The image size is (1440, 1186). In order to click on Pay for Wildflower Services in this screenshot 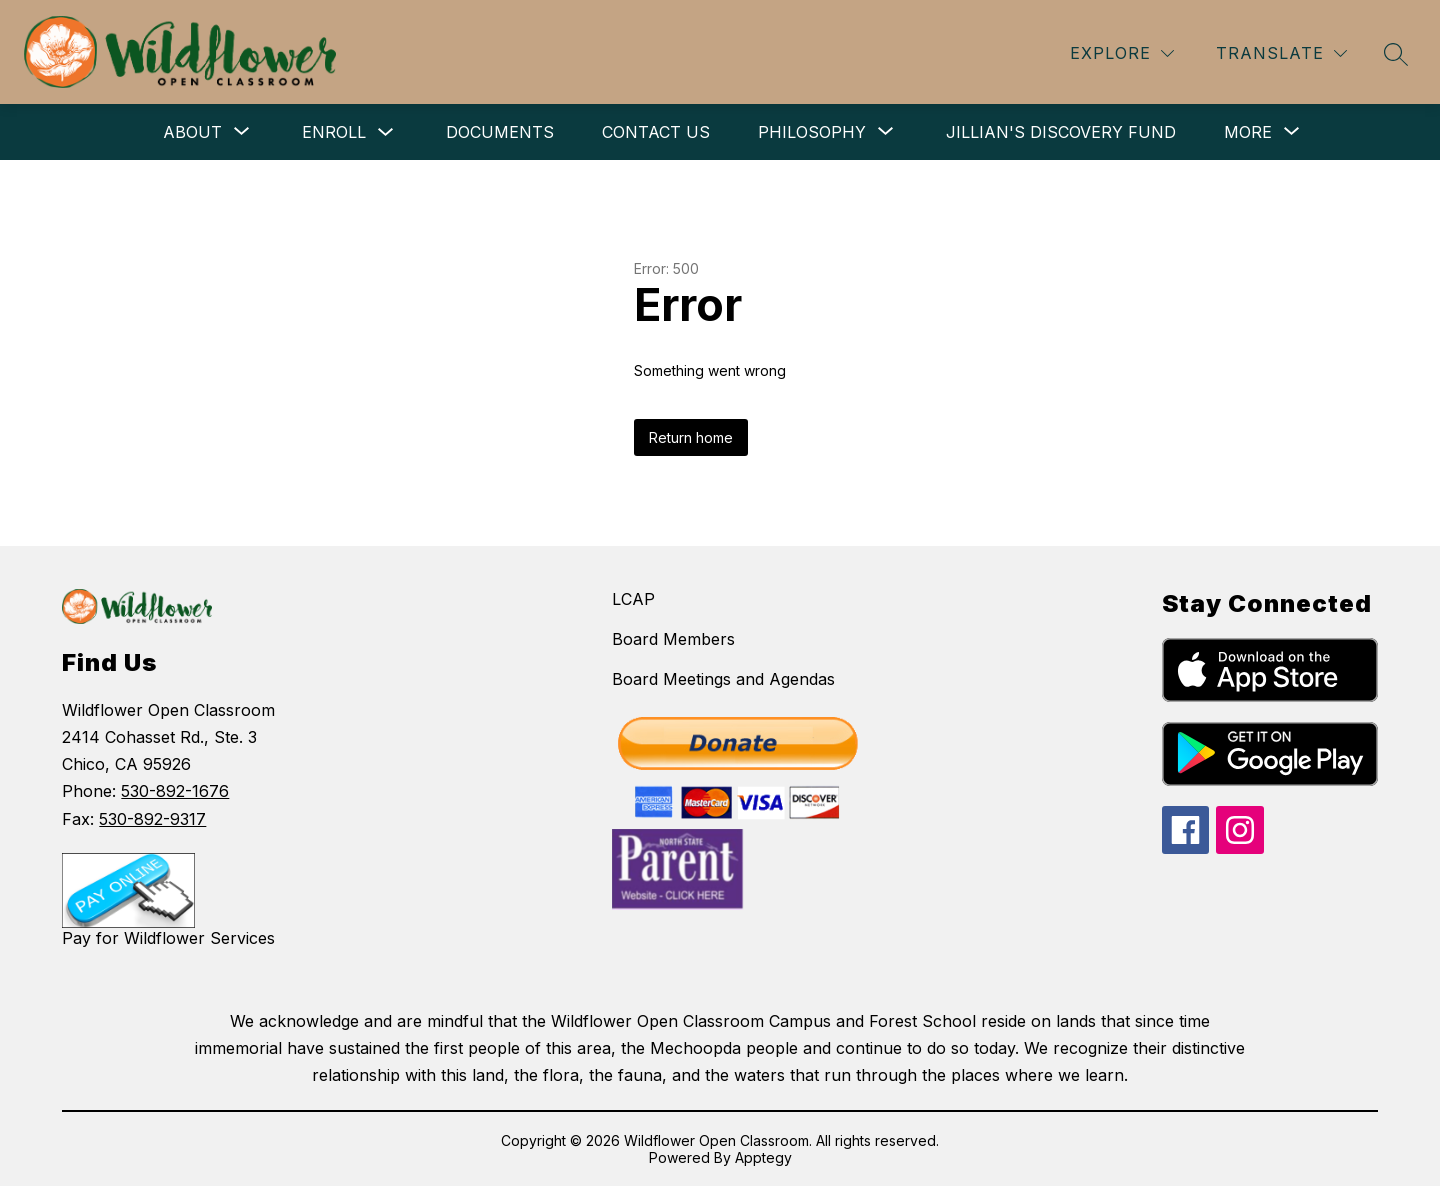, I will do `click(168, 938)`.